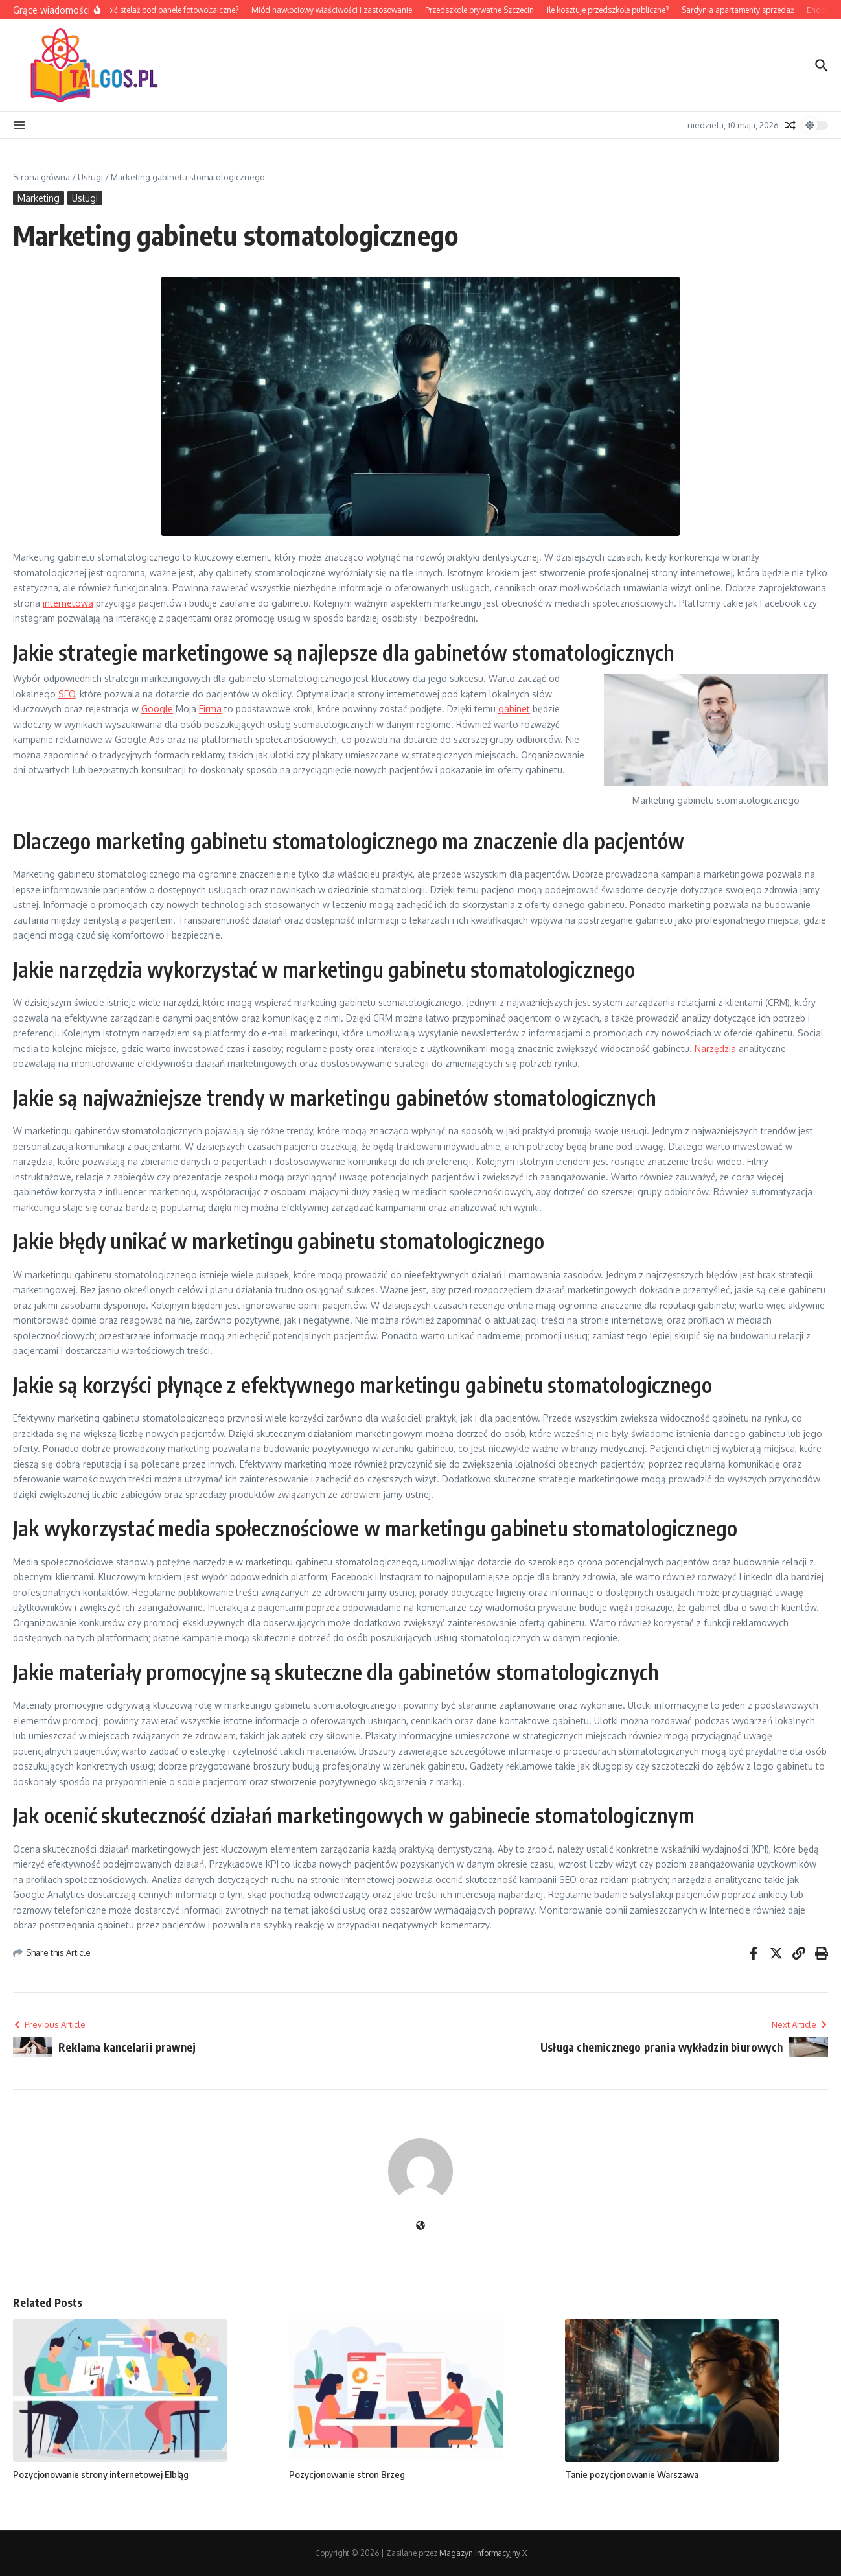 This screenshot has width=841, height=2576. I want to click on SEO, so click(66, 693).